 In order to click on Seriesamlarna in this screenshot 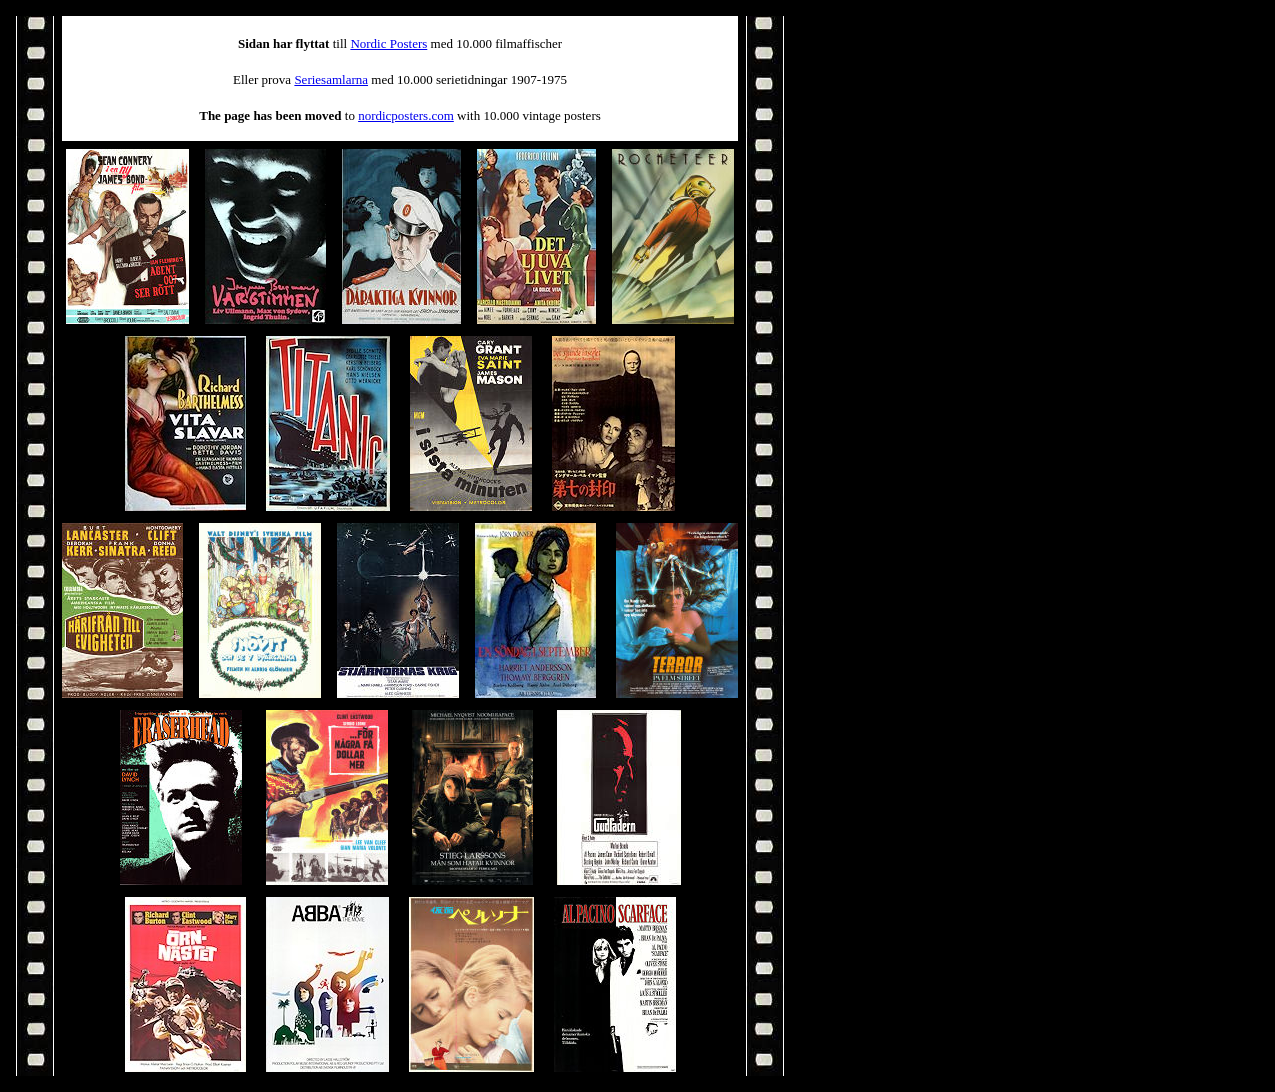, I will do `click(331, 79)`.